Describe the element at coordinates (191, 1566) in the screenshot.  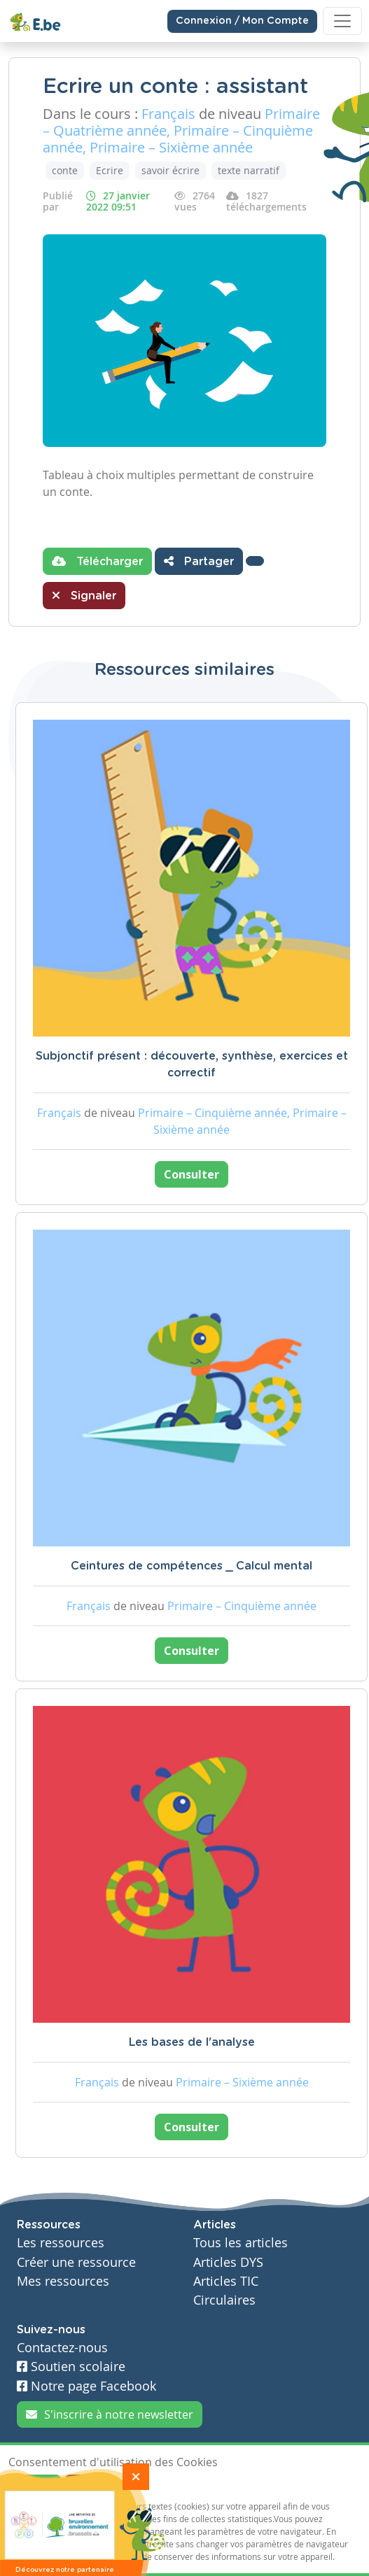
I see `Ceintures de compétences _ Calcul mental` at that location.